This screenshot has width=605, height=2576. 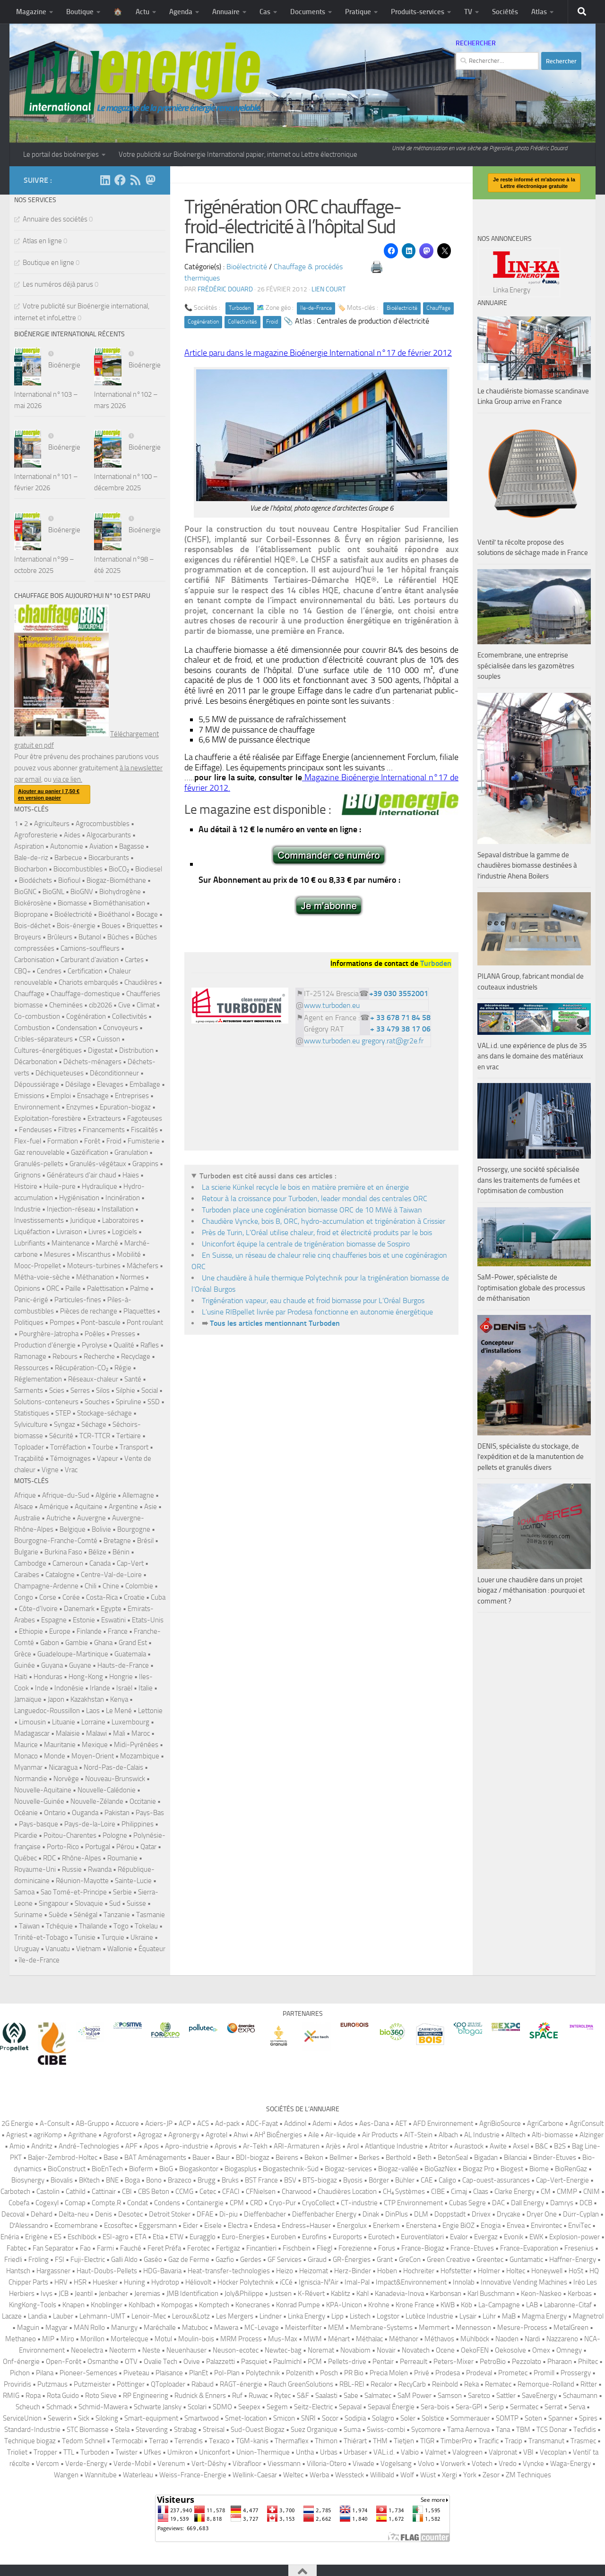 What do you see at coordinates (71, 1597) in the screenshot?
I see `Corée` at bounding box center [71, 1597].